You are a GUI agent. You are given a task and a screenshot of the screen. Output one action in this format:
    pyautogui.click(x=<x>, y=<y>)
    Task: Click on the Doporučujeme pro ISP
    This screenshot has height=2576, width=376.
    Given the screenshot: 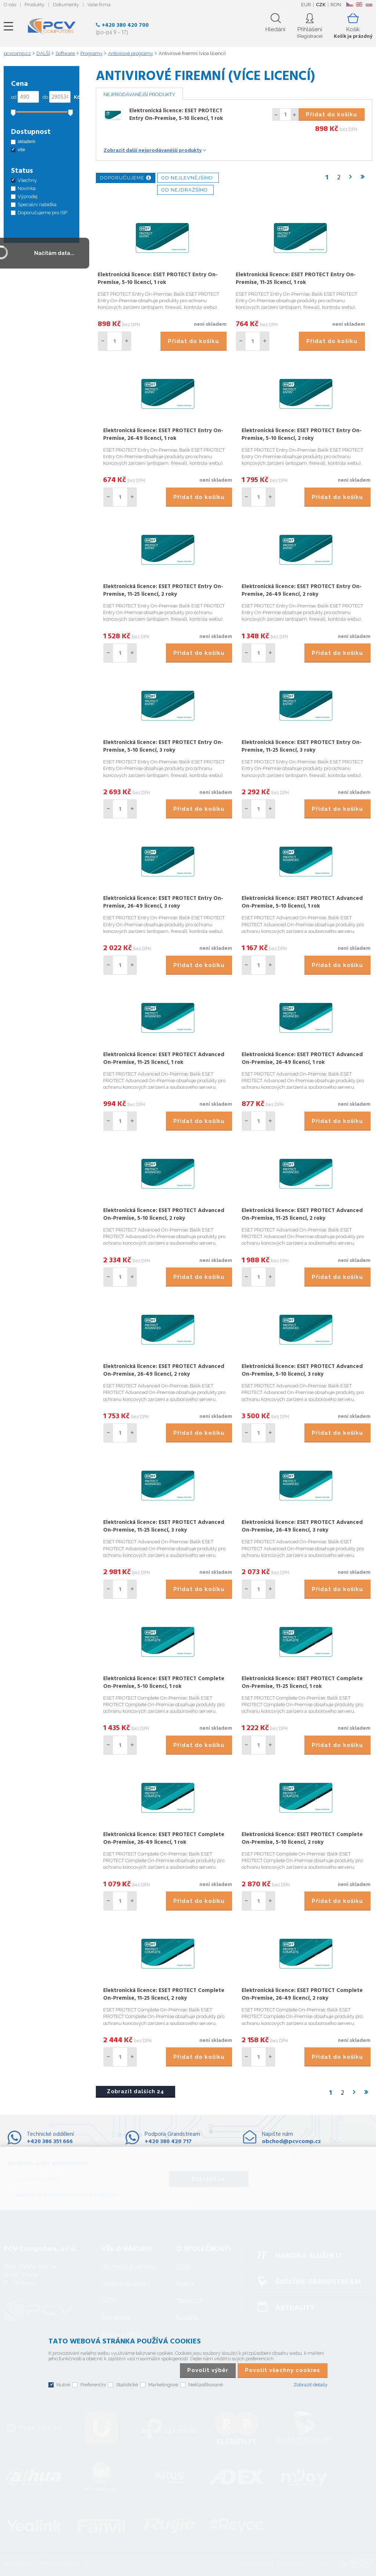 What is the action you would take?
    pyautogui.click(x=42, y=212)
    